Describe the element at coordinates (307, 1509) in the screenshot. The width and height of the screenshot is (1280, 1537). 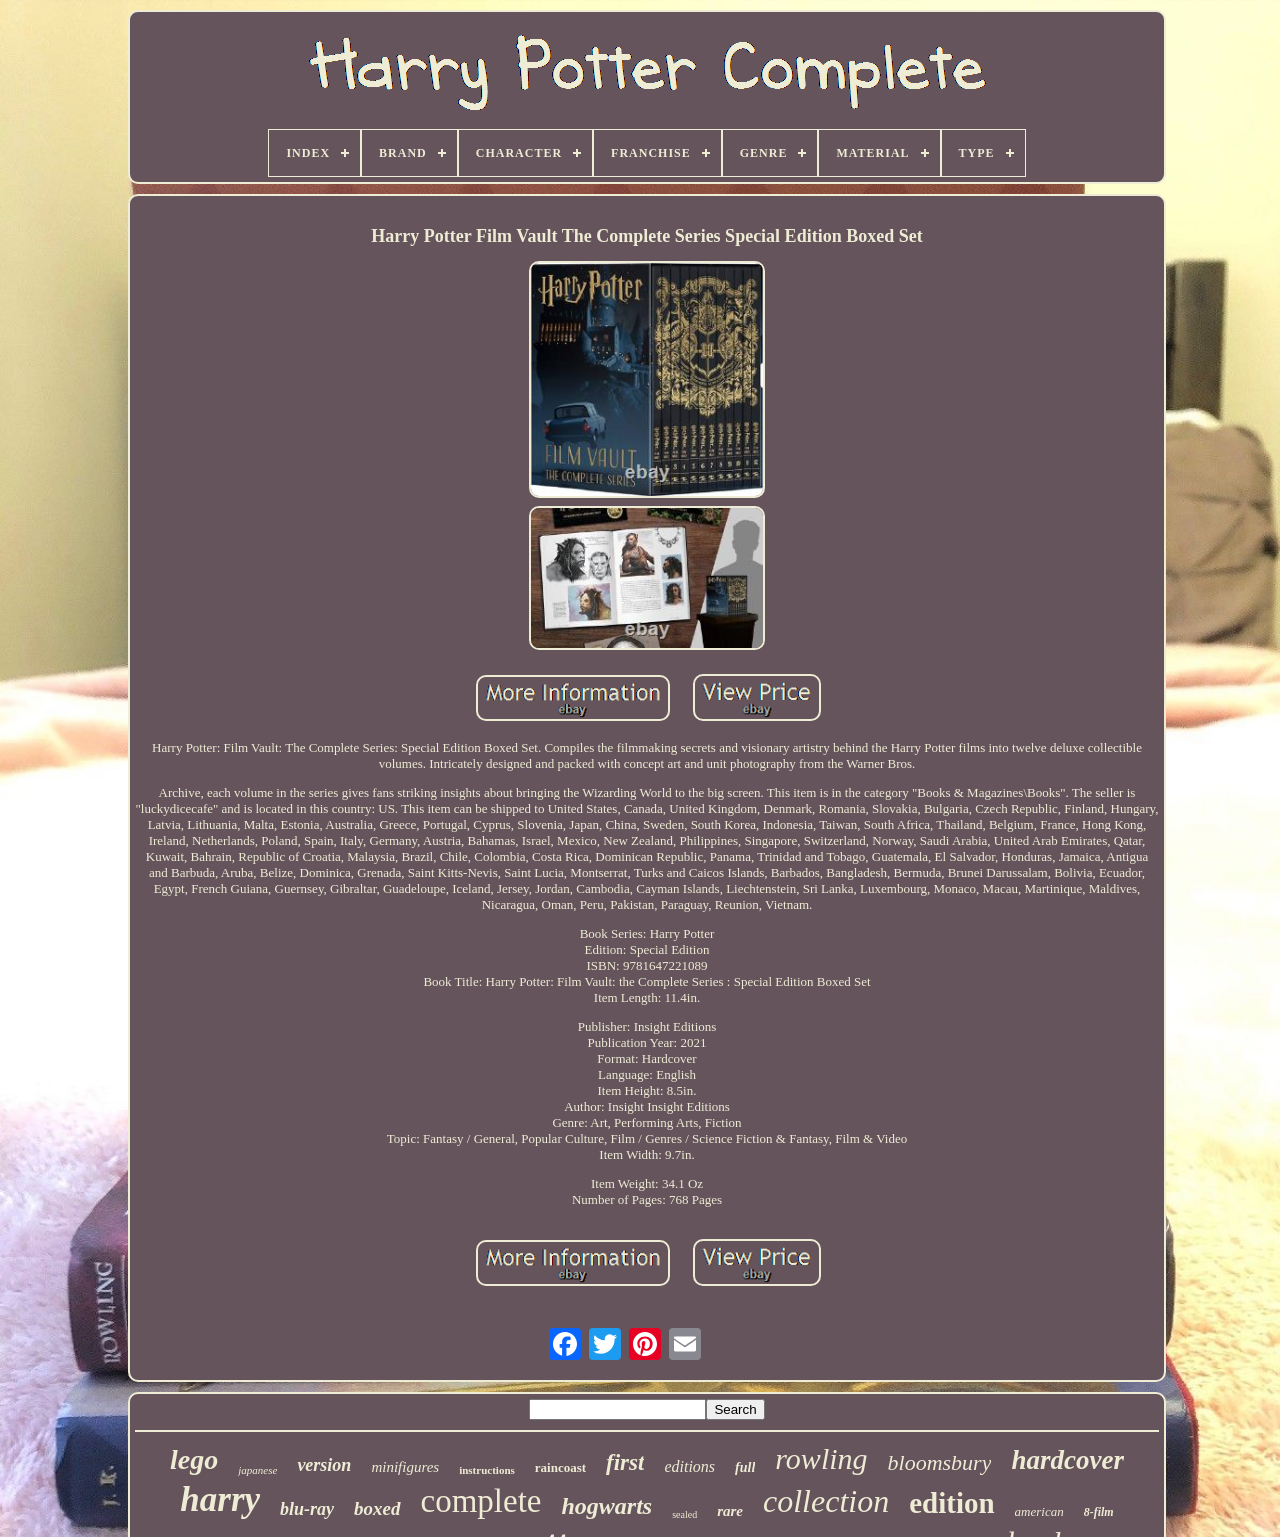
I see `blu-ray` at that location.